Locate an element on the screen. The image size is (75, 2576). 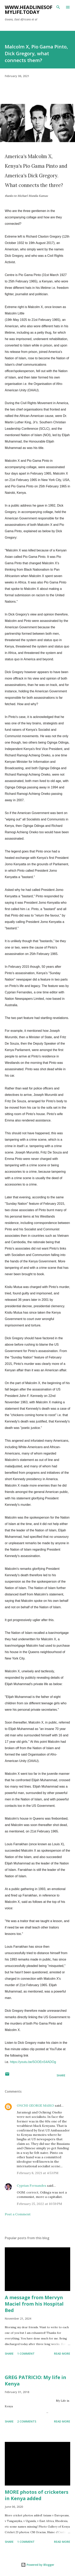
[Search] is located at coordinates (58, 7).